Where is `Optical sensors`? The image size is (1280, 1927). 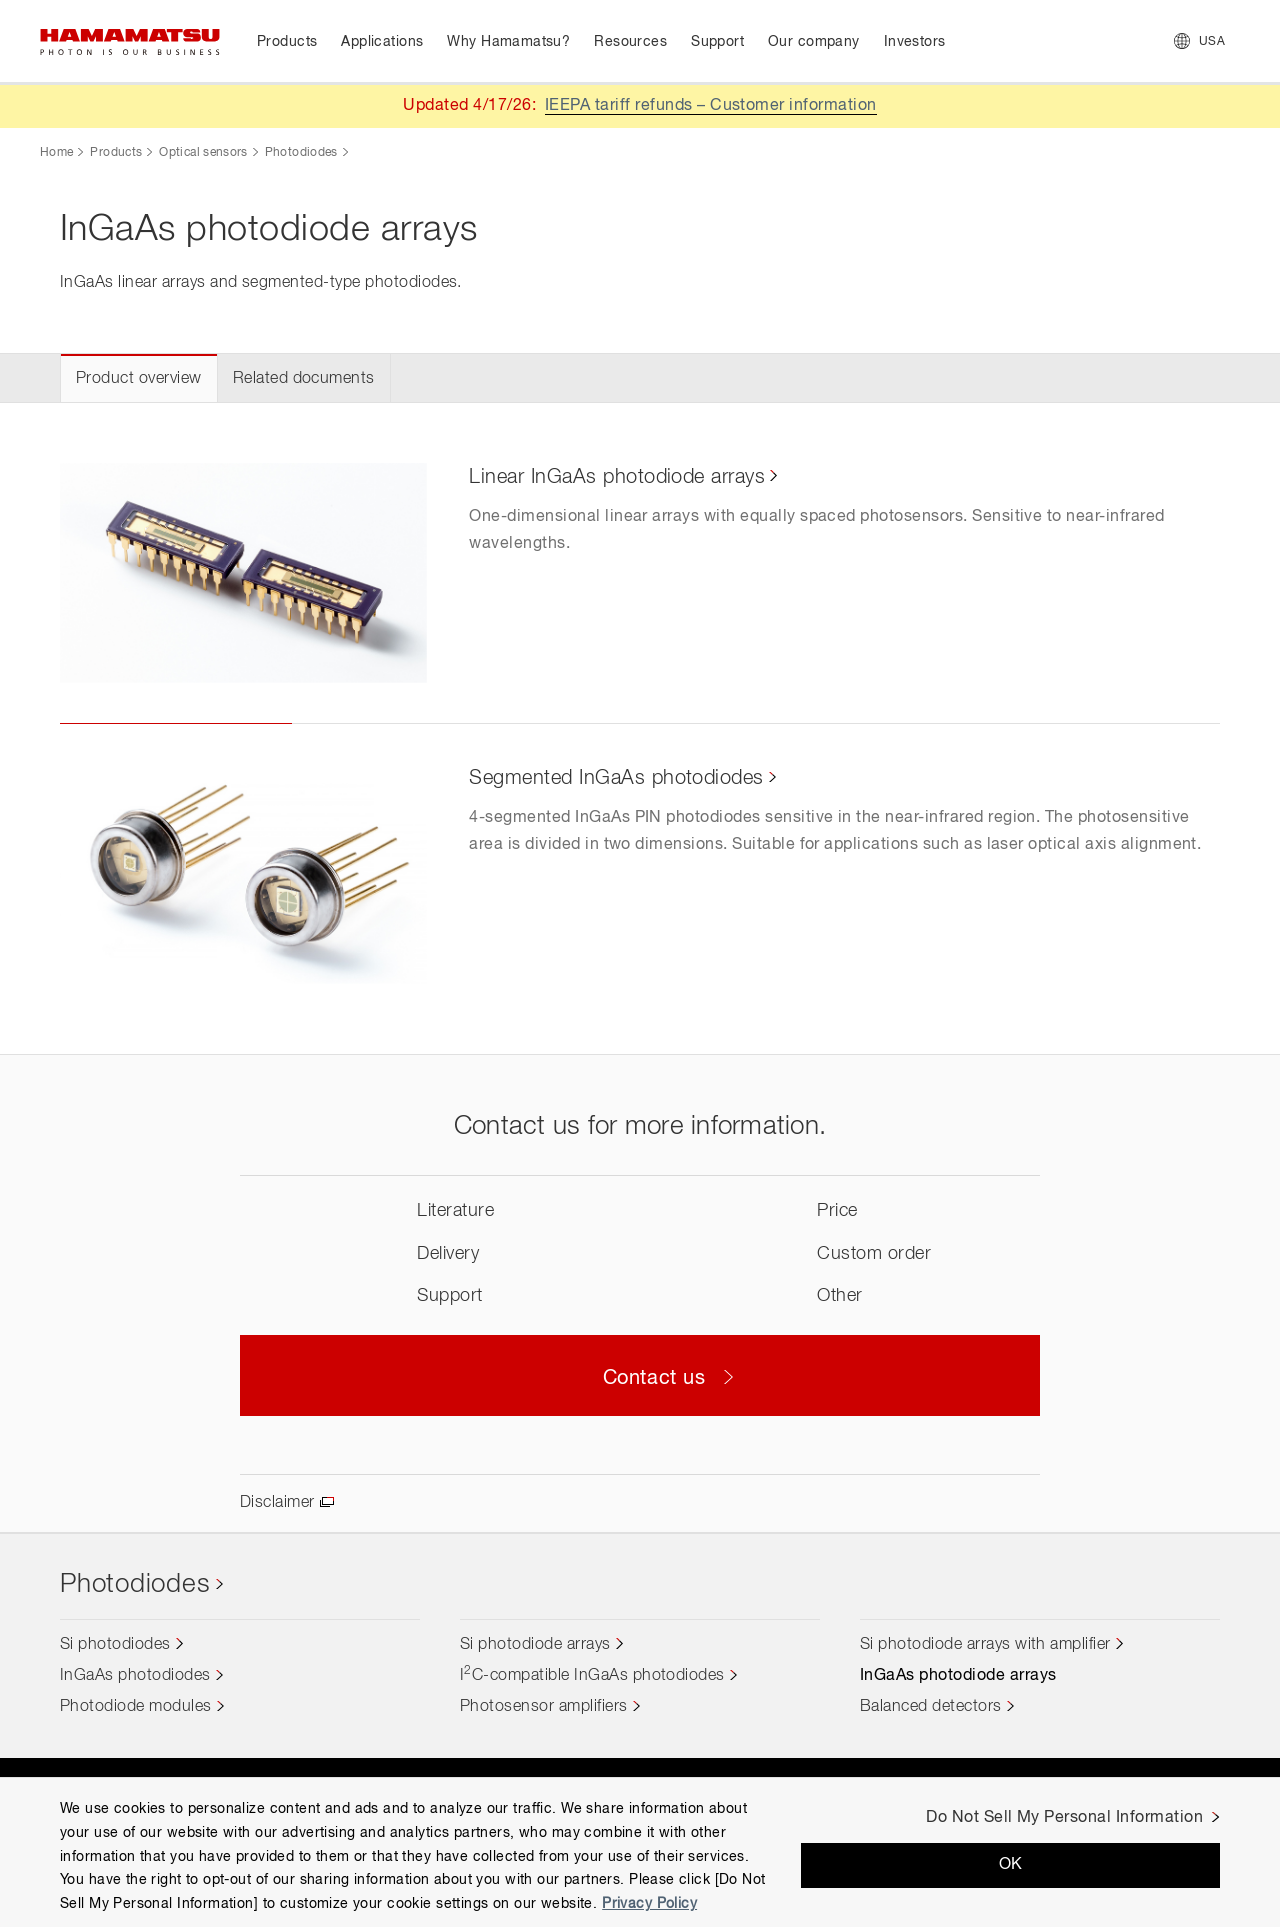 Optical sensors is located at coordinates (203, 153).